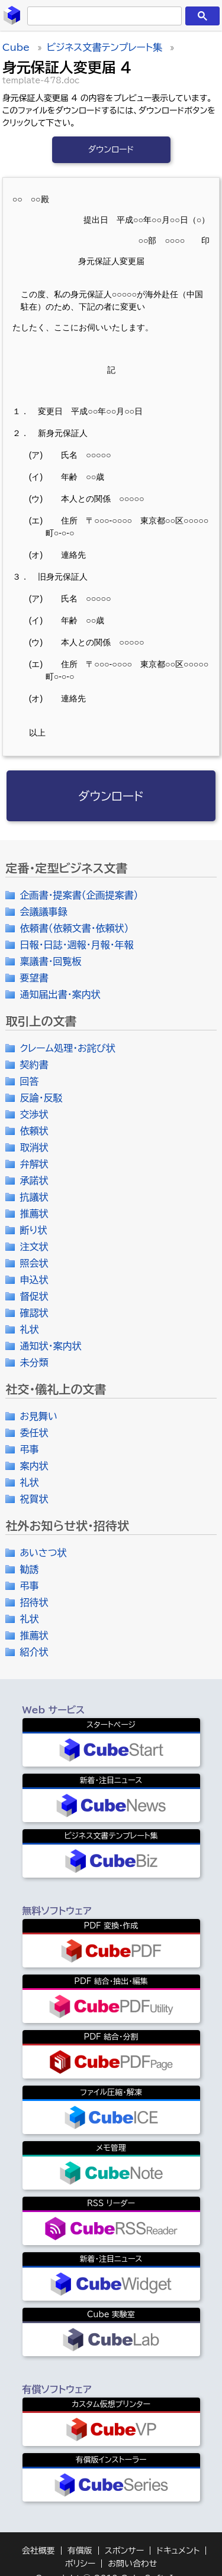  Describe the element at coordinates (34, 1466) in the screenshot. I see `案内状` at that location.